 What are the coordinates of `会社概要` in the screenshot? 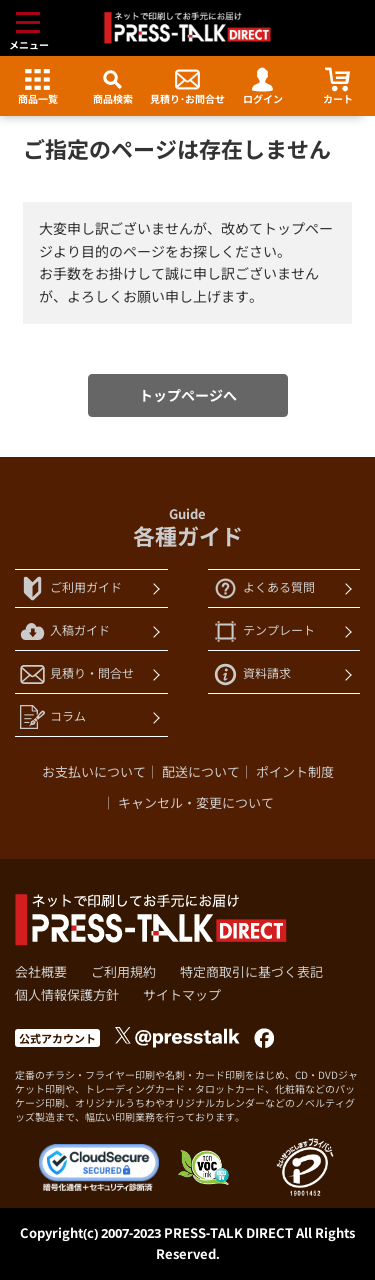 It's located at (41, 972).